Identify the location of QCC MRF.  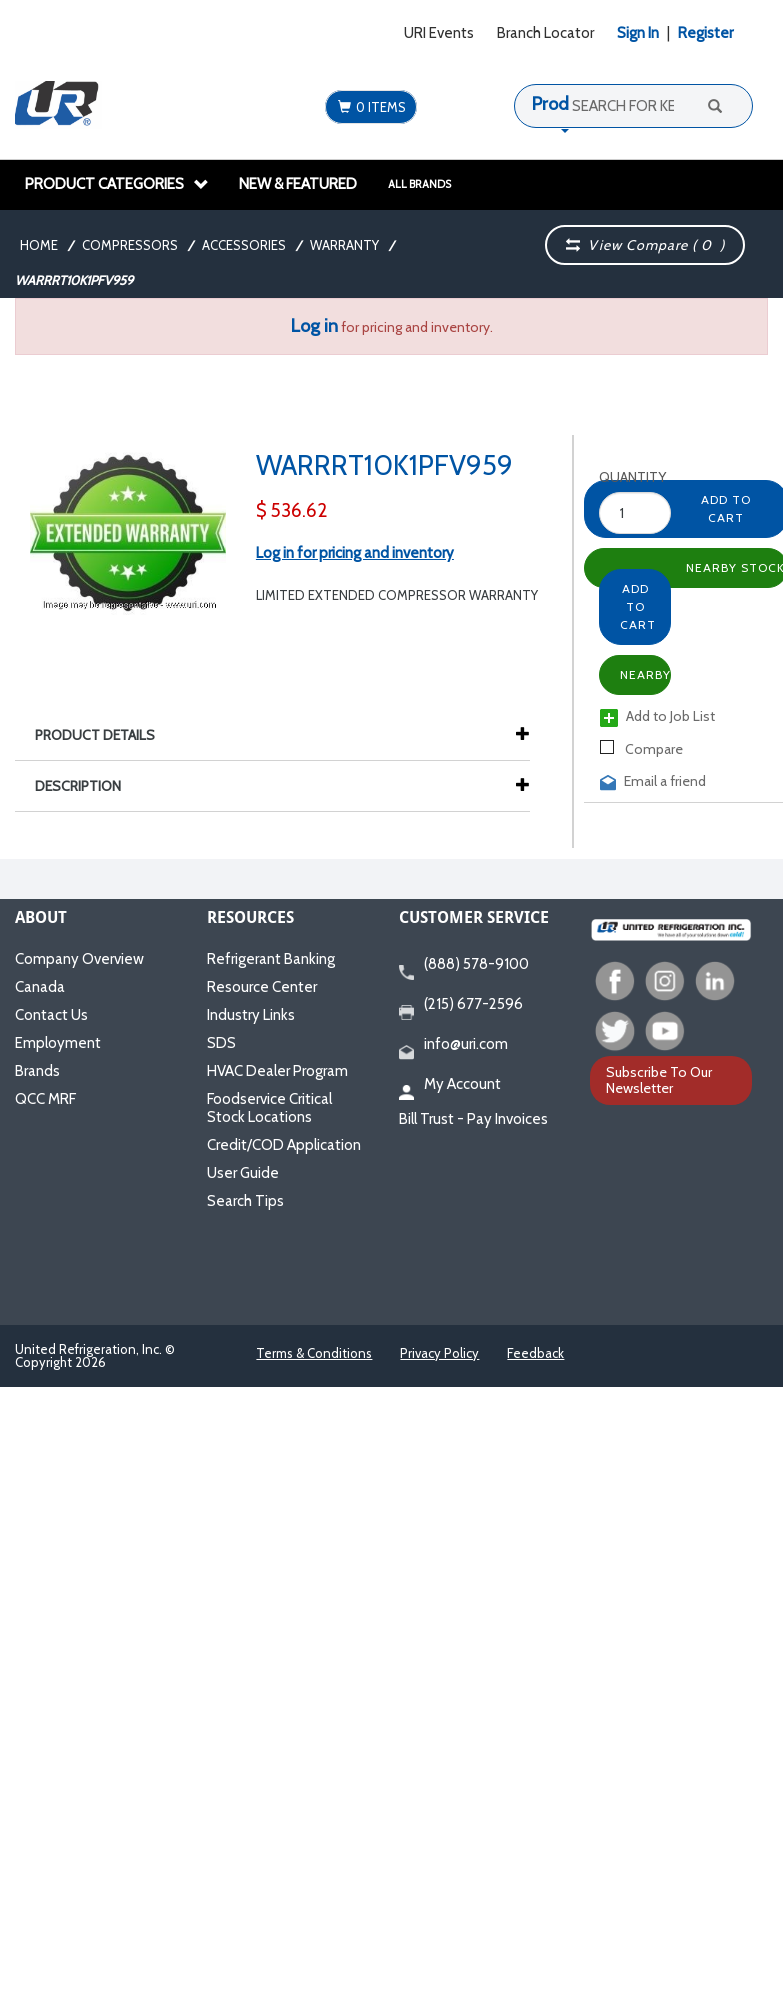
(45, 1099).